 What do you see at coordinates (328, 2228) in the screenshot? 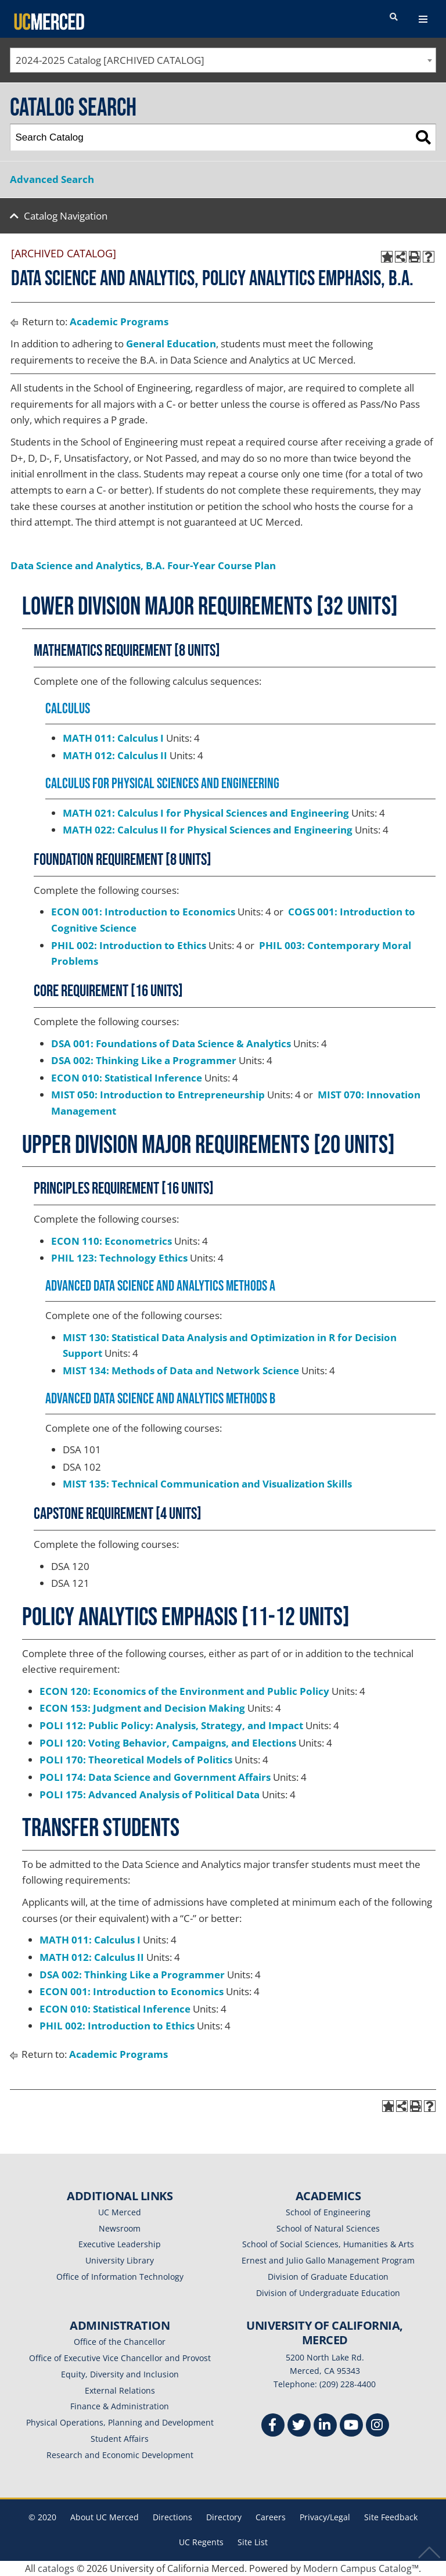
I see `School of Natural Sciences` at bounding box center [328, 2228].